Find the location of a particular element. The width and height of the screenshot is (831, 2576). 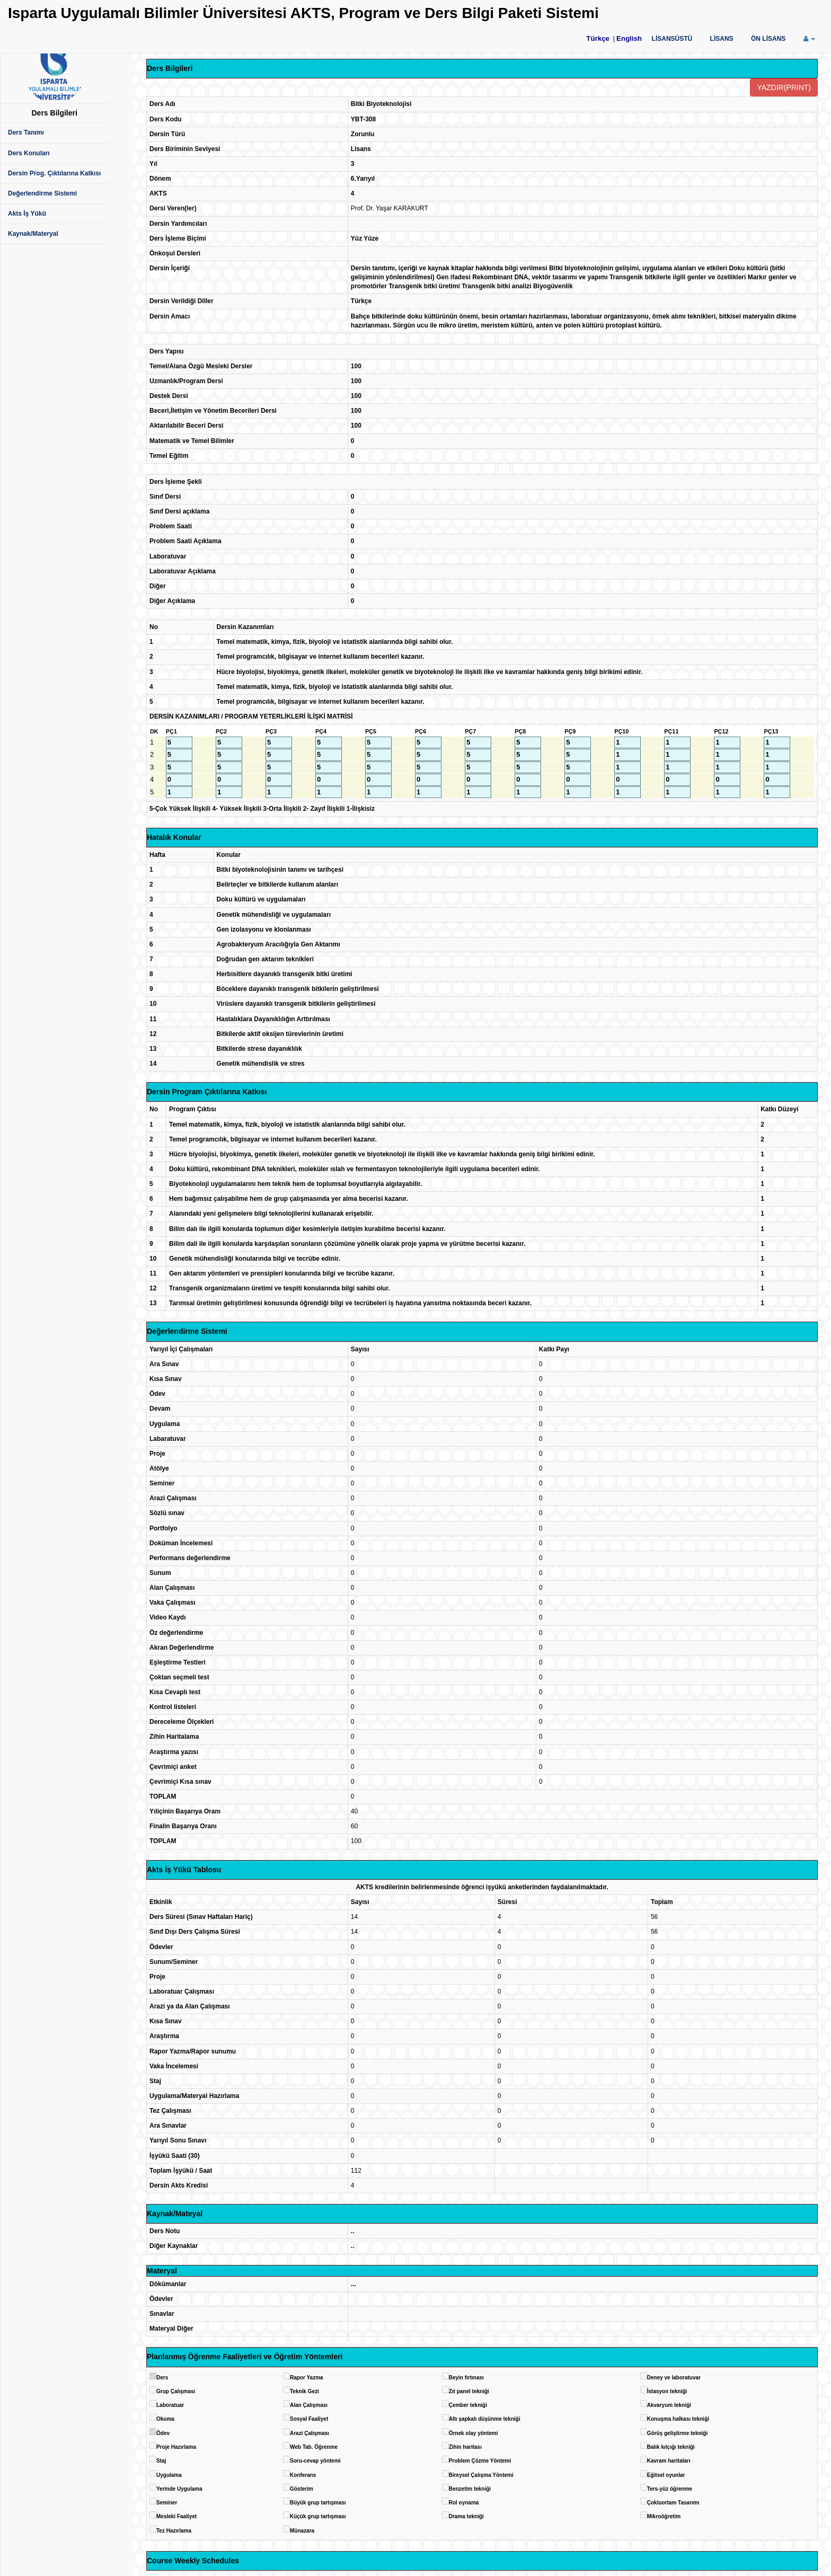

Büyük grup tartışması is located at coordinates (318, 2503).